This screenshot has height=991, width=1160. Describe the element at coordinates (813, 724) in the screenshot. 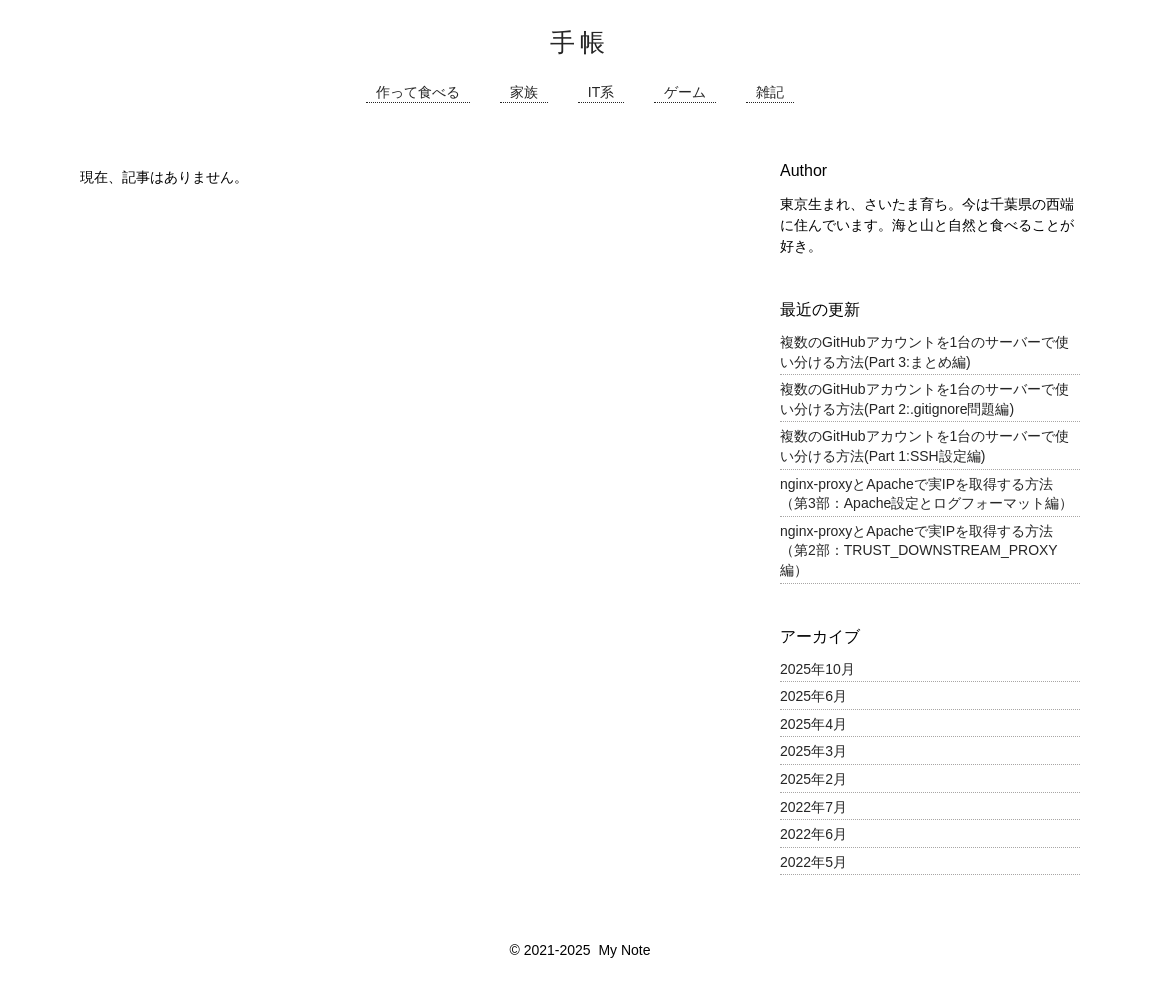

I see `2025年4月` at that location.